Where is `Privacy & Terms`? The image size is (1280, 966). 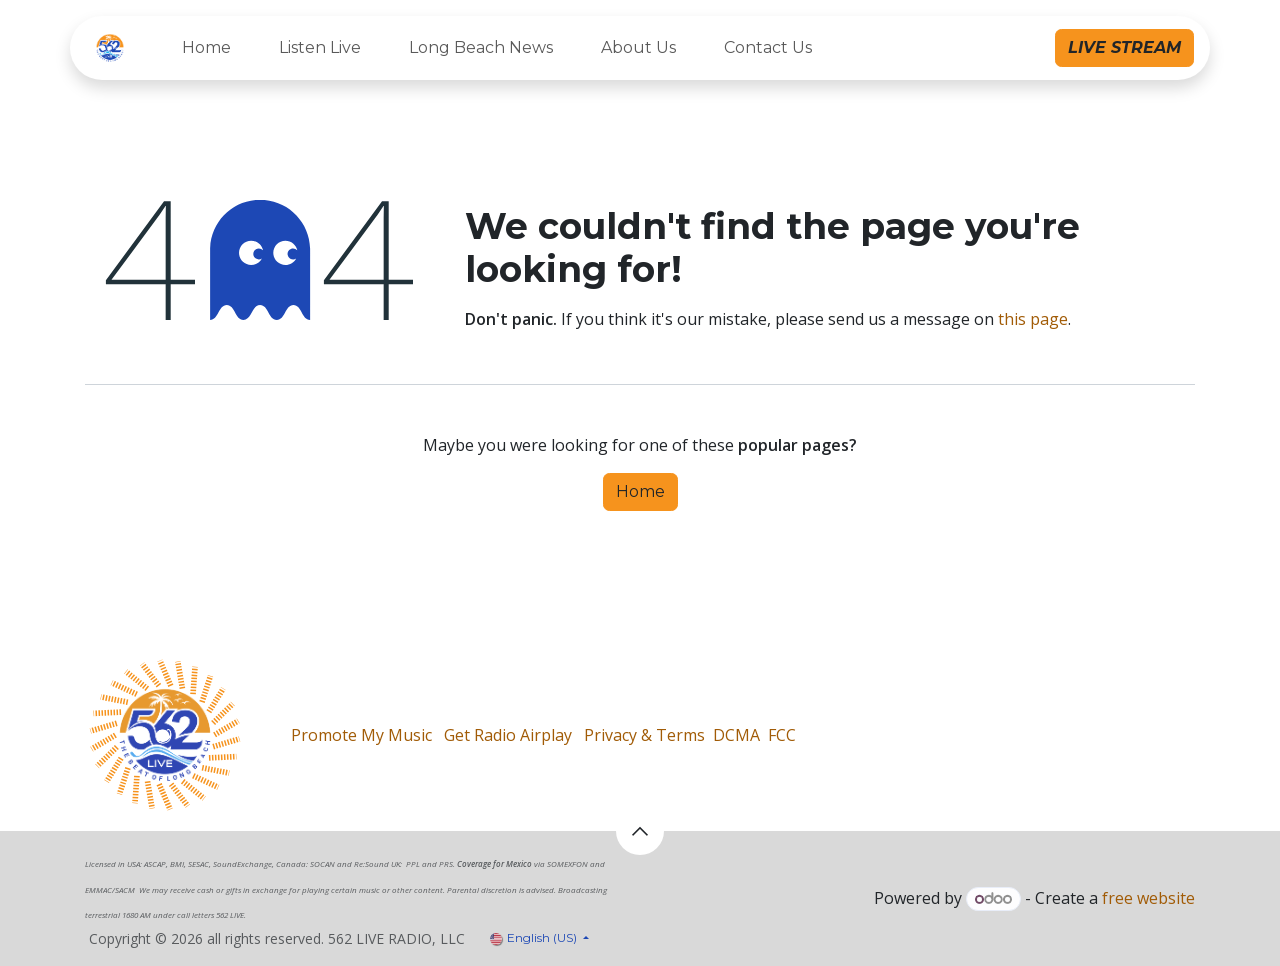
Privacy & Terms is located at coordinates (644, 735).